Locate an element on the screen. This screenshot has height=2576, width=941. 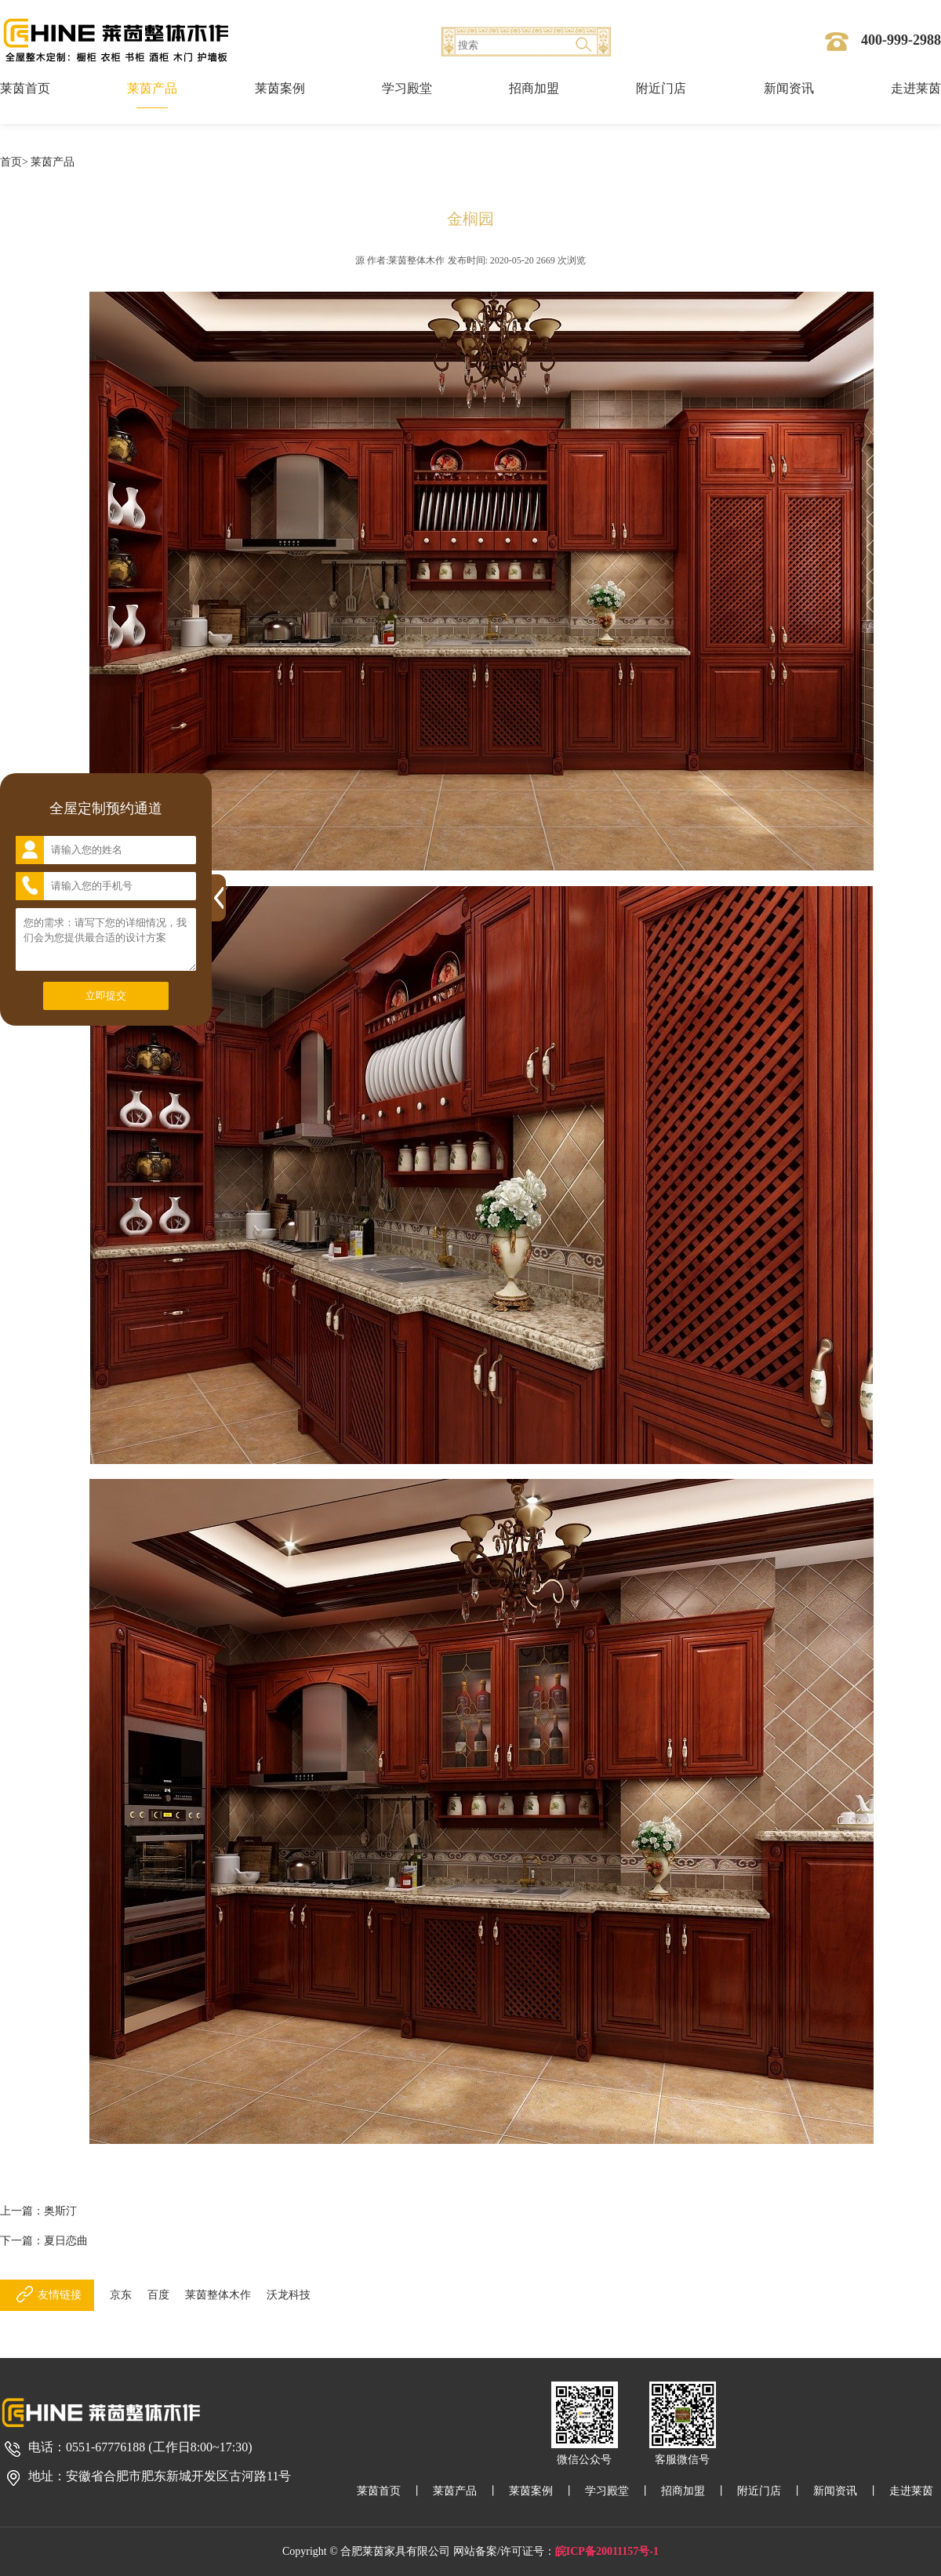
沃龙科技 is located at coordinates (289, 2295).